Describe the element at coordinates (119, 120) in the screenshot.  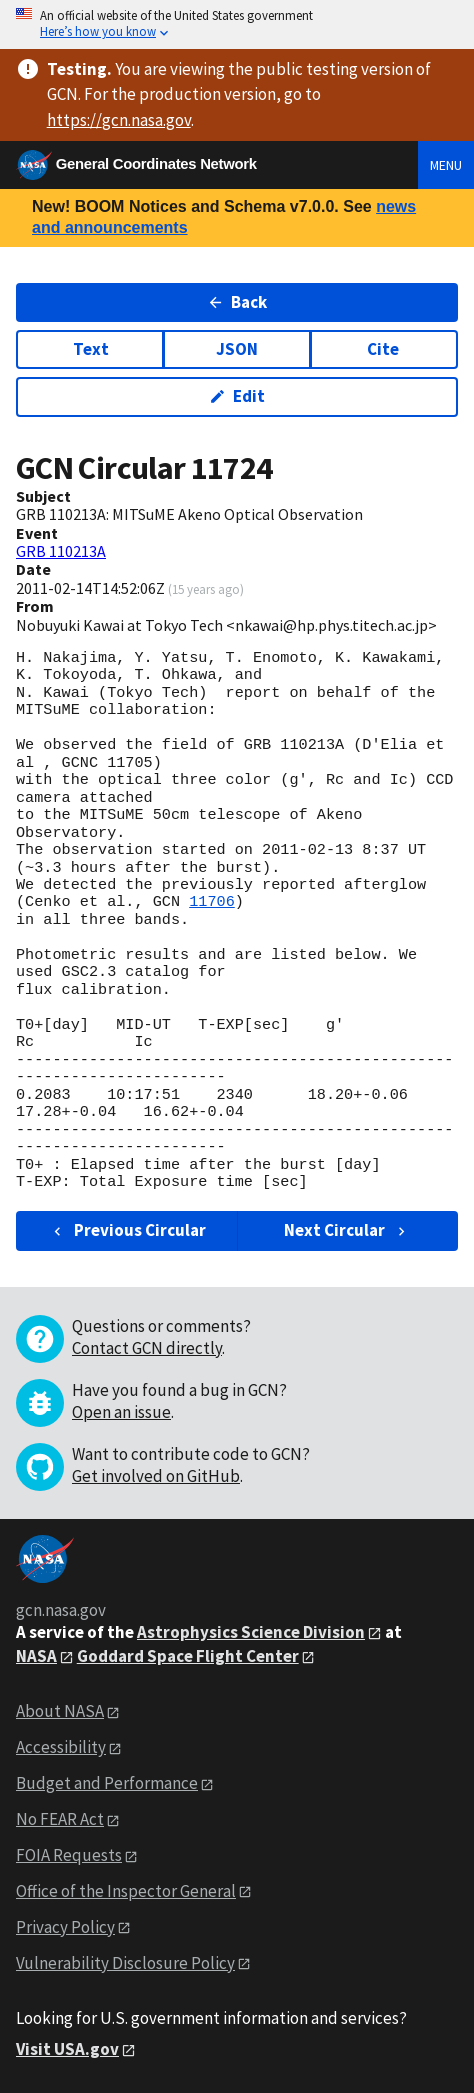
I see `https://gcn.nasa.gov` at that location.